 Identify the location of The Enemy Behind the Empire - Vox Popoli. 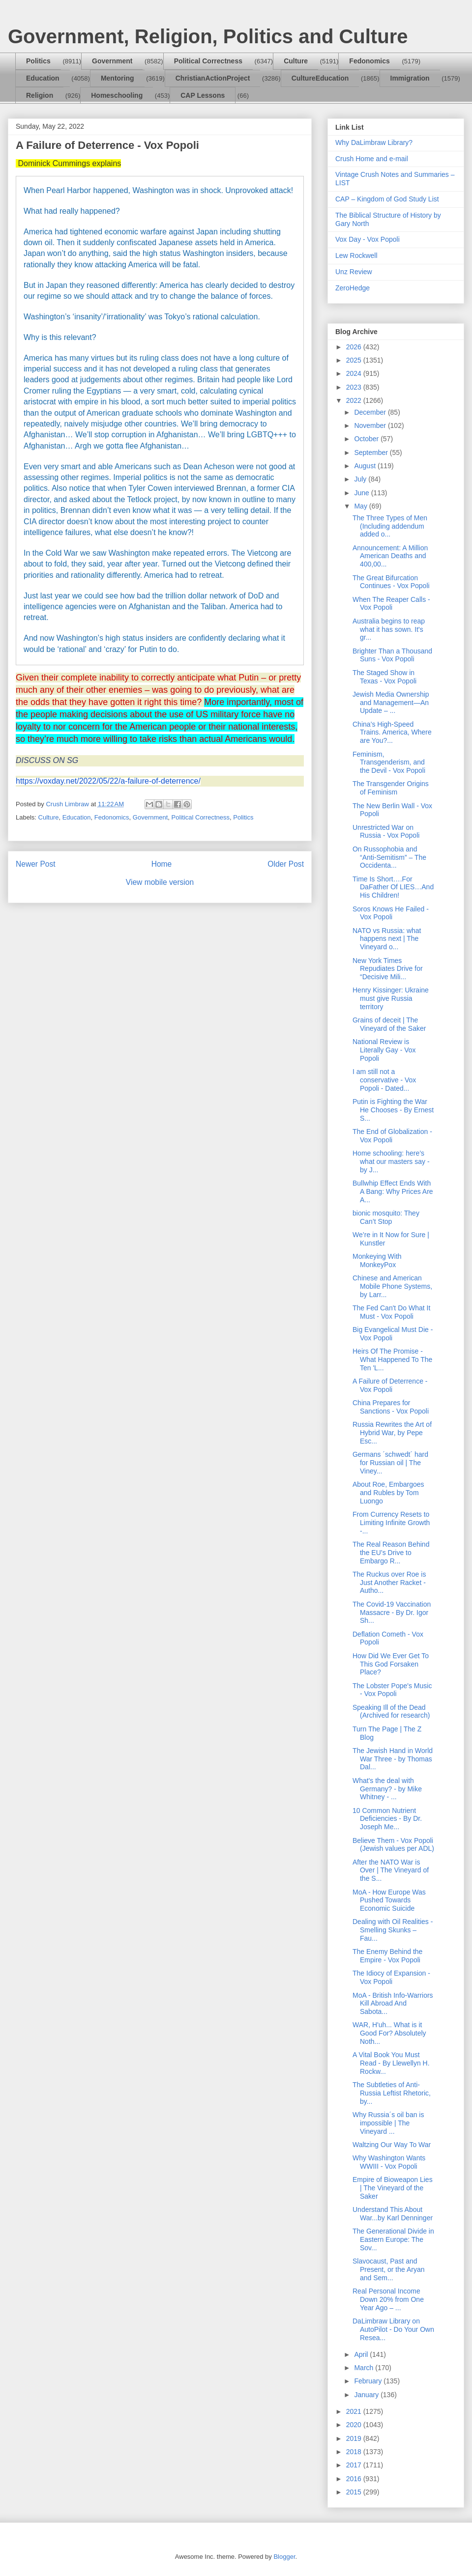
(387, 1956).